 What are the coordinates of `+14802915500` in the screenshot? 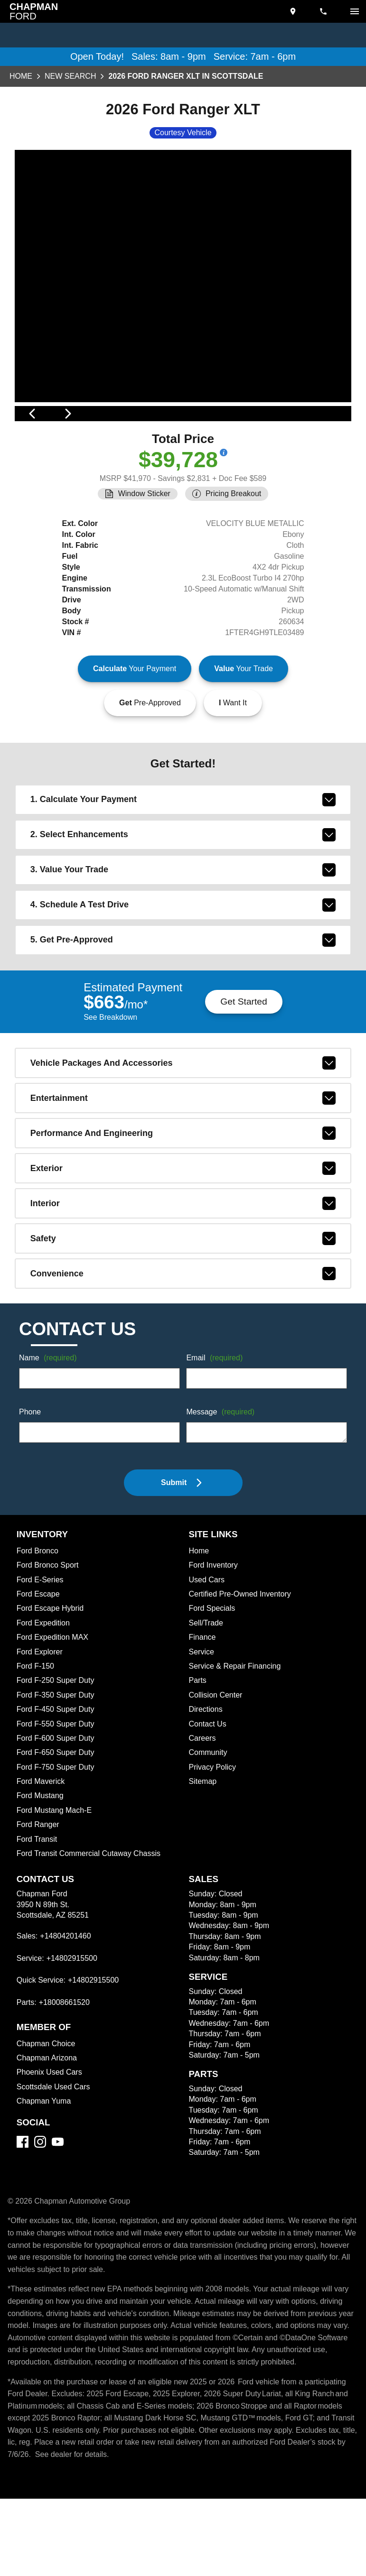 It's located at (73, 2024).